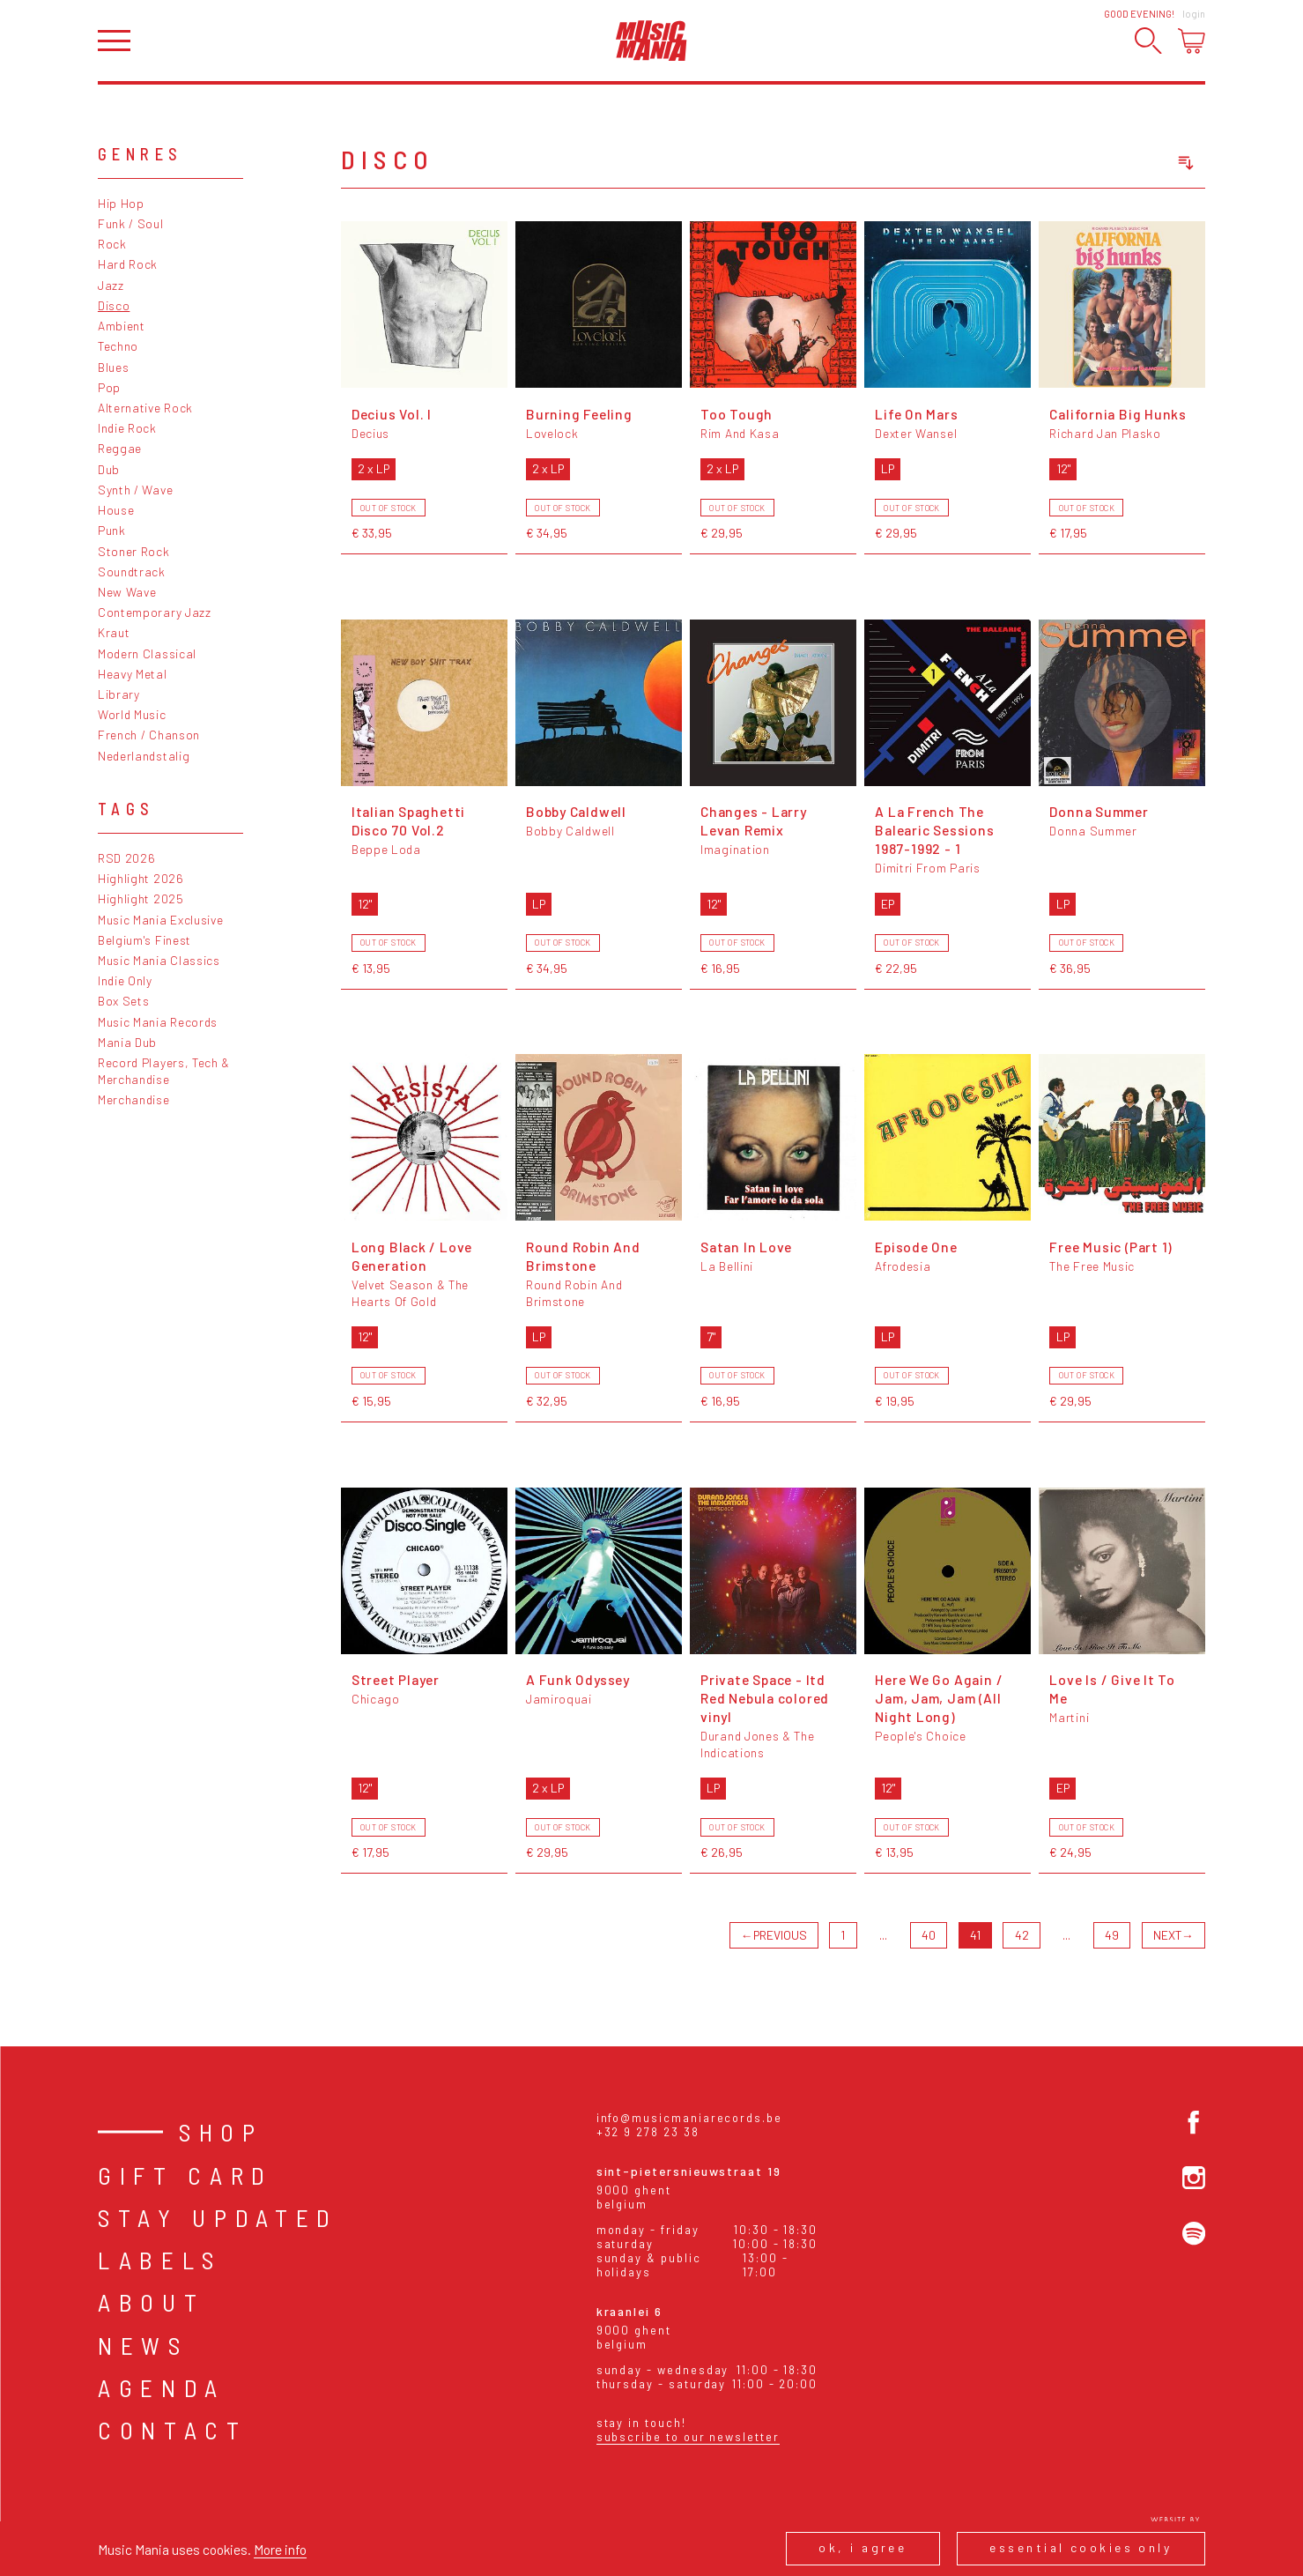  Describe the element at coordinates (162, 2387) in the screenshot. I see `Agenda` at that location.